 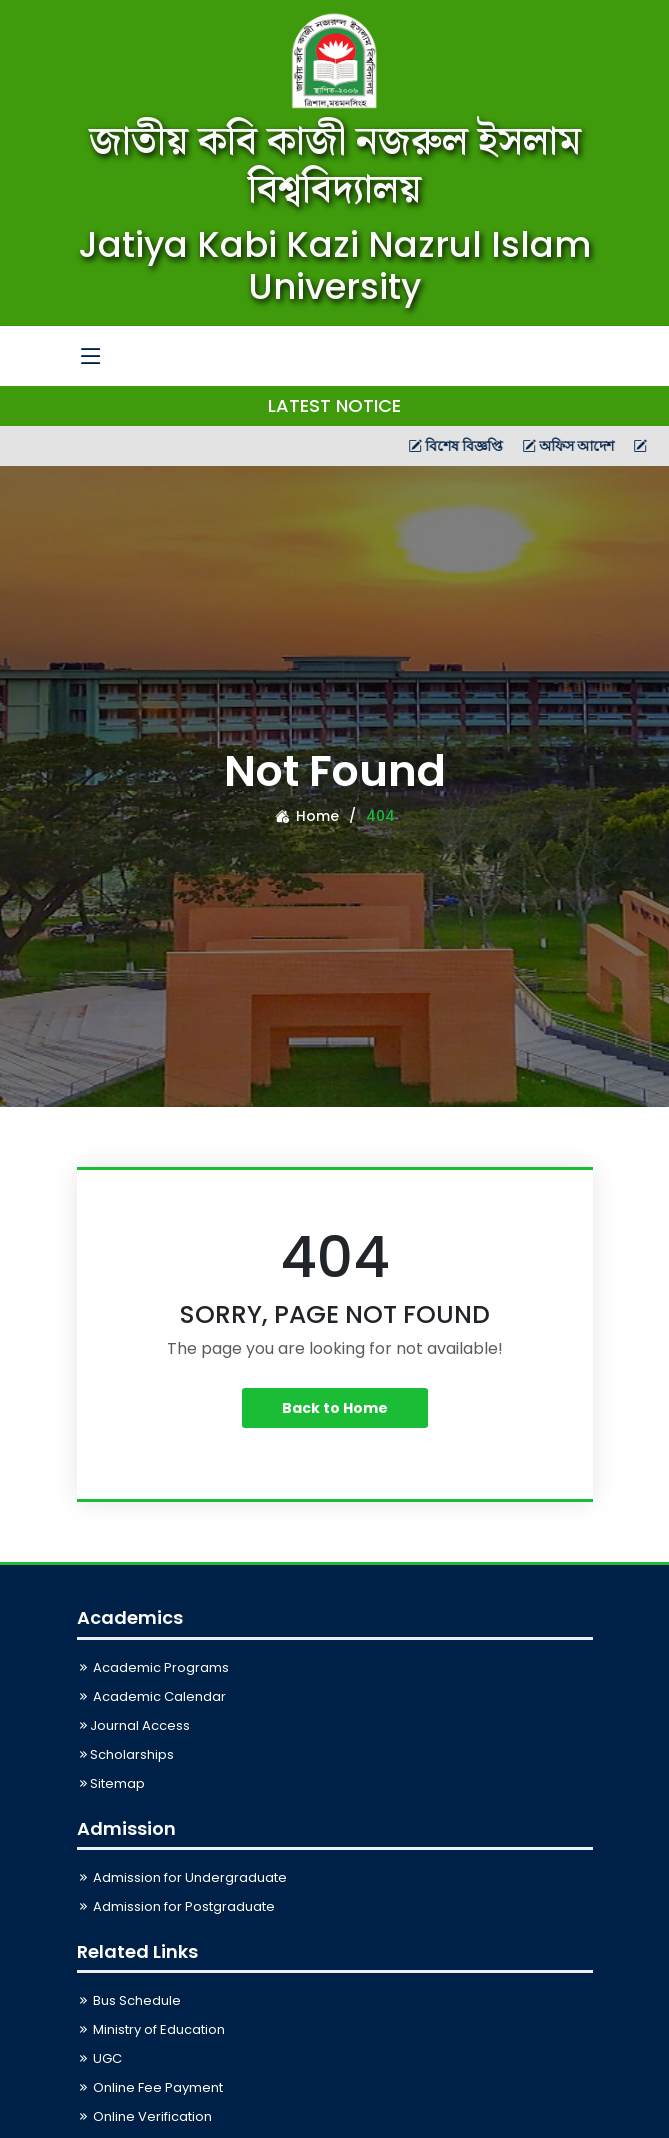 What do you see at coordinates (150, 2087) in the screenshot?
I see `Online Fee Payment` at bounding box center [150, 2087].